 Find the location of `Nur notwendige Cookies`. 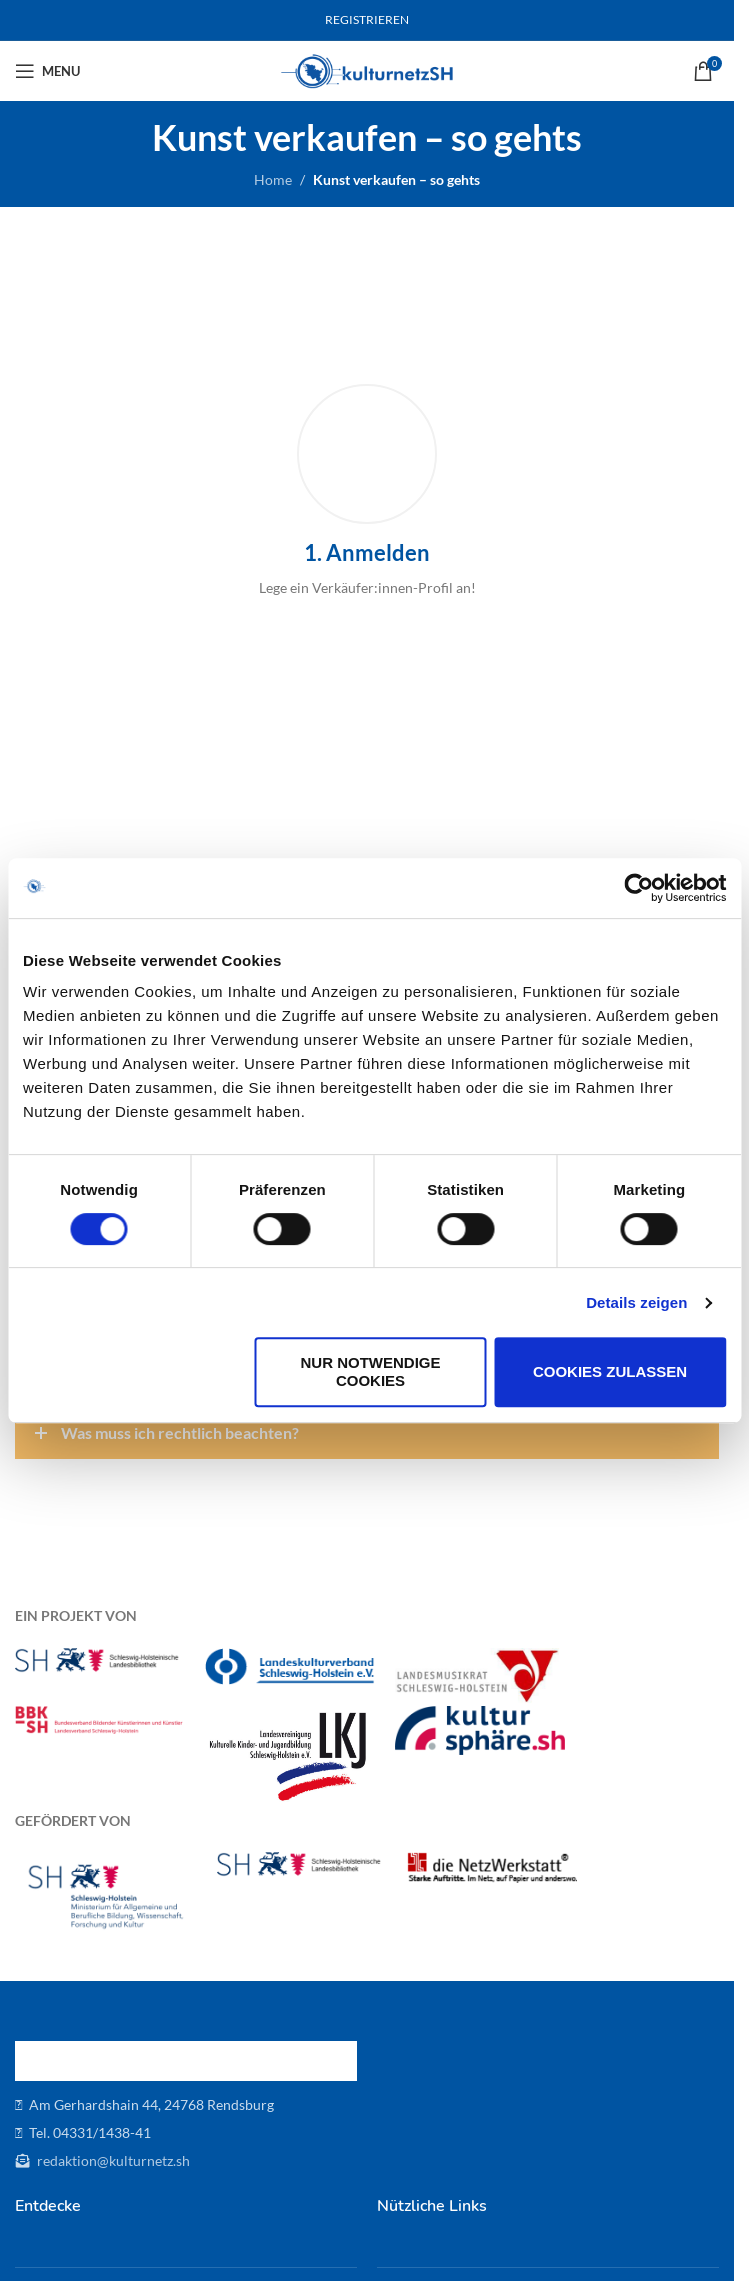

Nur notwendige Cookies is located at coordinates (371, 1371).